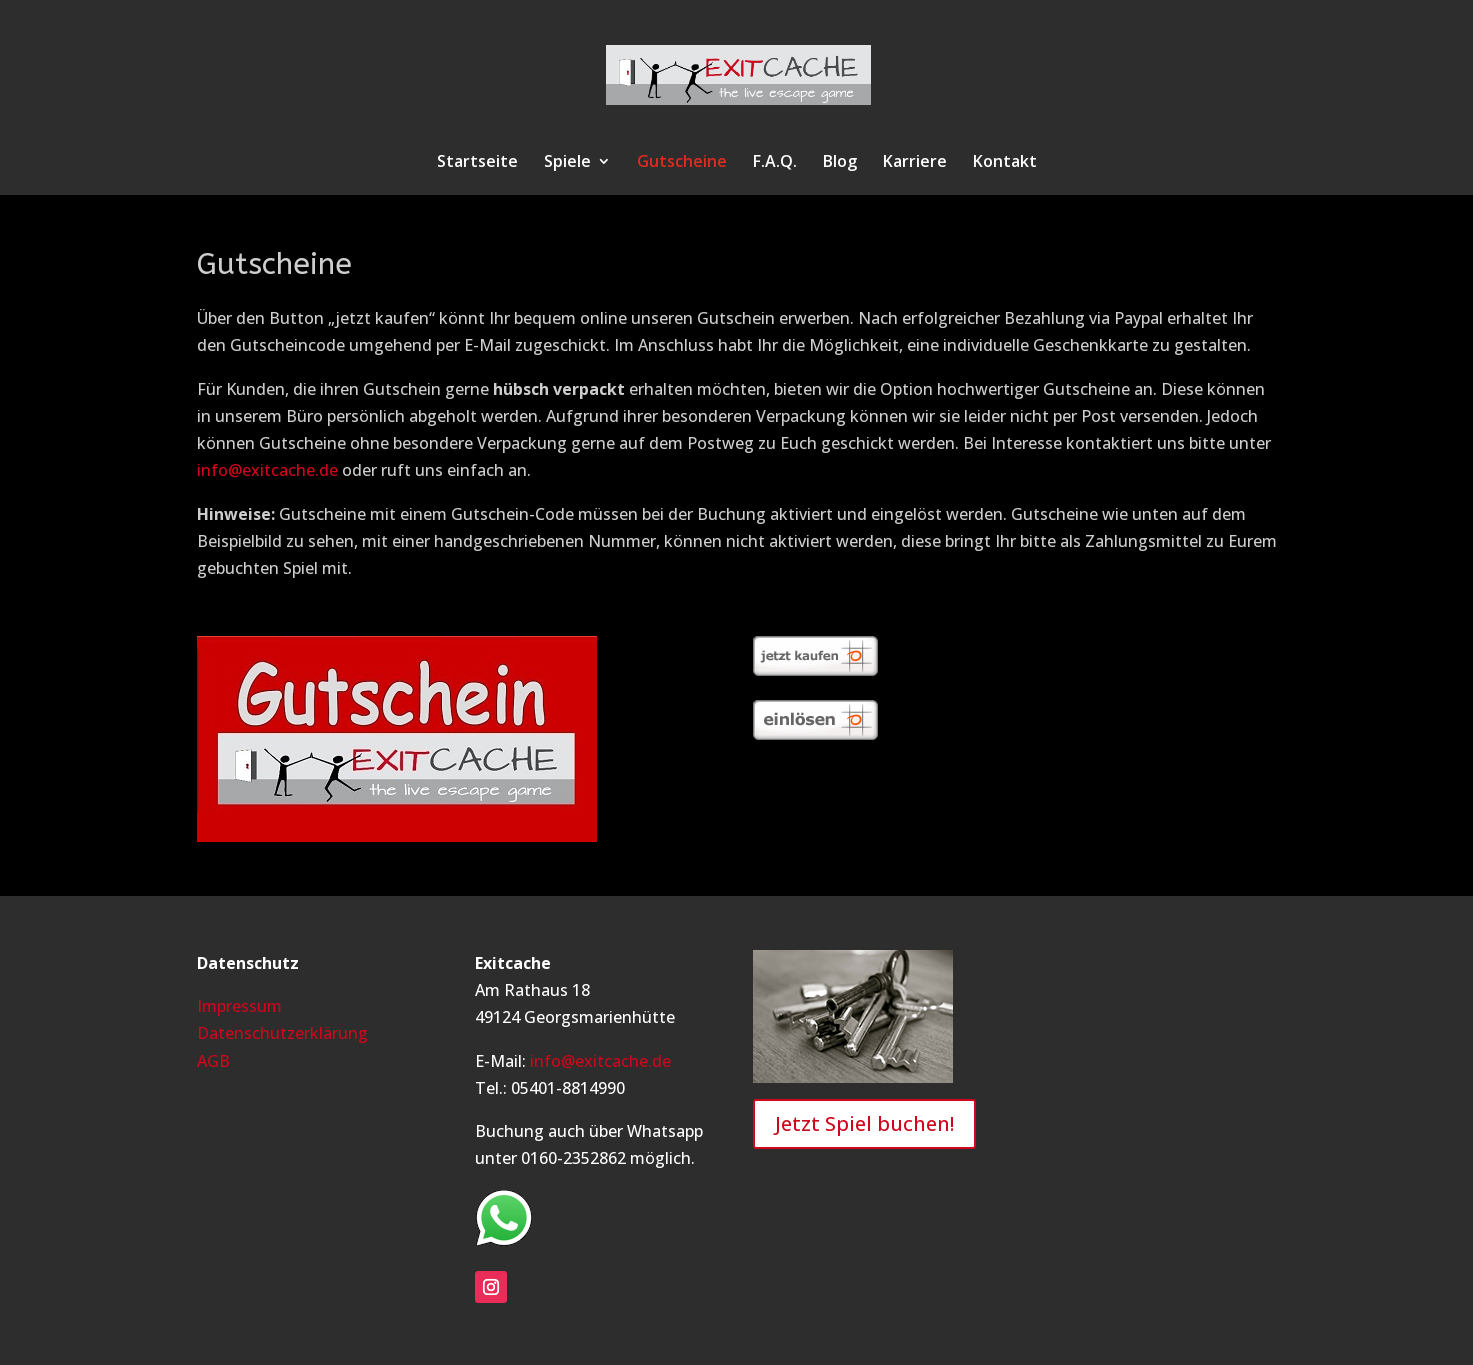 The width and height of the screenshot is (1473, 1365). I want to click on Karriere, so click(915, 163).